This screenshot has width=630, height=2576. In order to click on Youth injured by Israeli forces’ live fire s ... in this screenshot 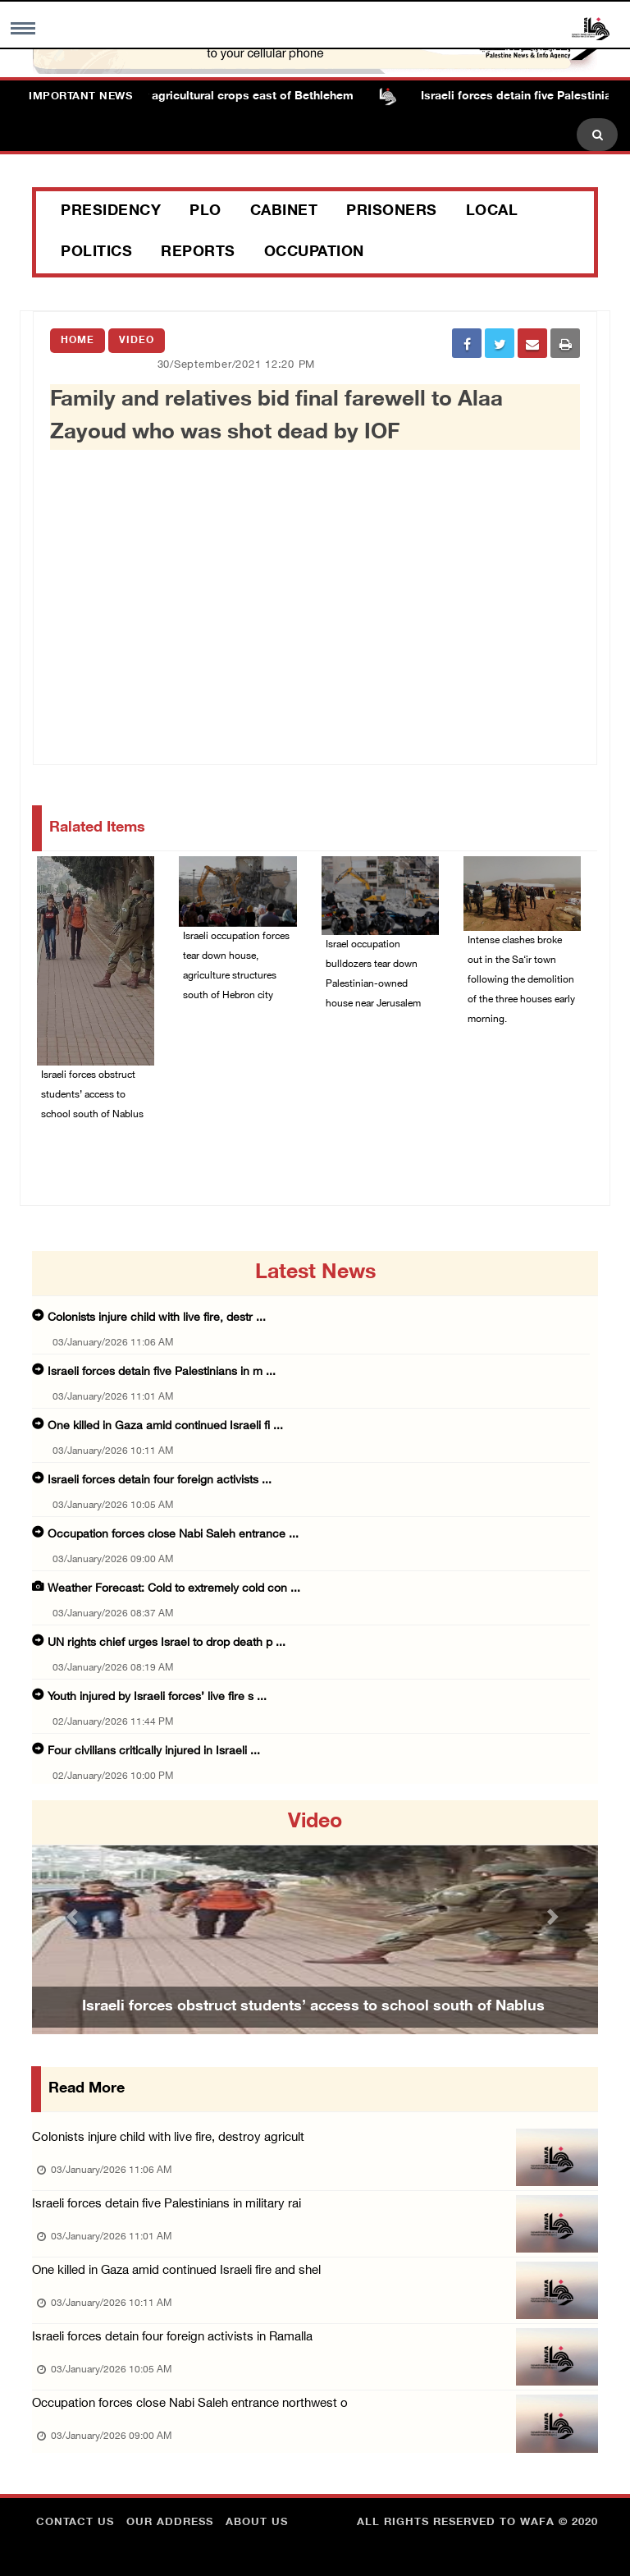, I will do `click(157, 1697)`.